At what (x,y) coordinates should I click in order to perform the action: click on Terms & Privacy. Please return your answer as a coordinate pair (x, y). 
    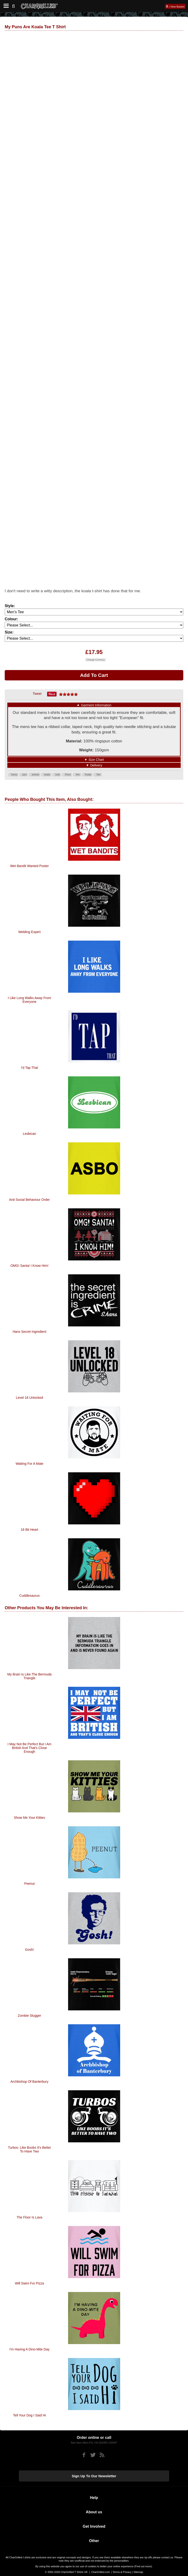
    Looking at the image, I should click on (122, 2572).